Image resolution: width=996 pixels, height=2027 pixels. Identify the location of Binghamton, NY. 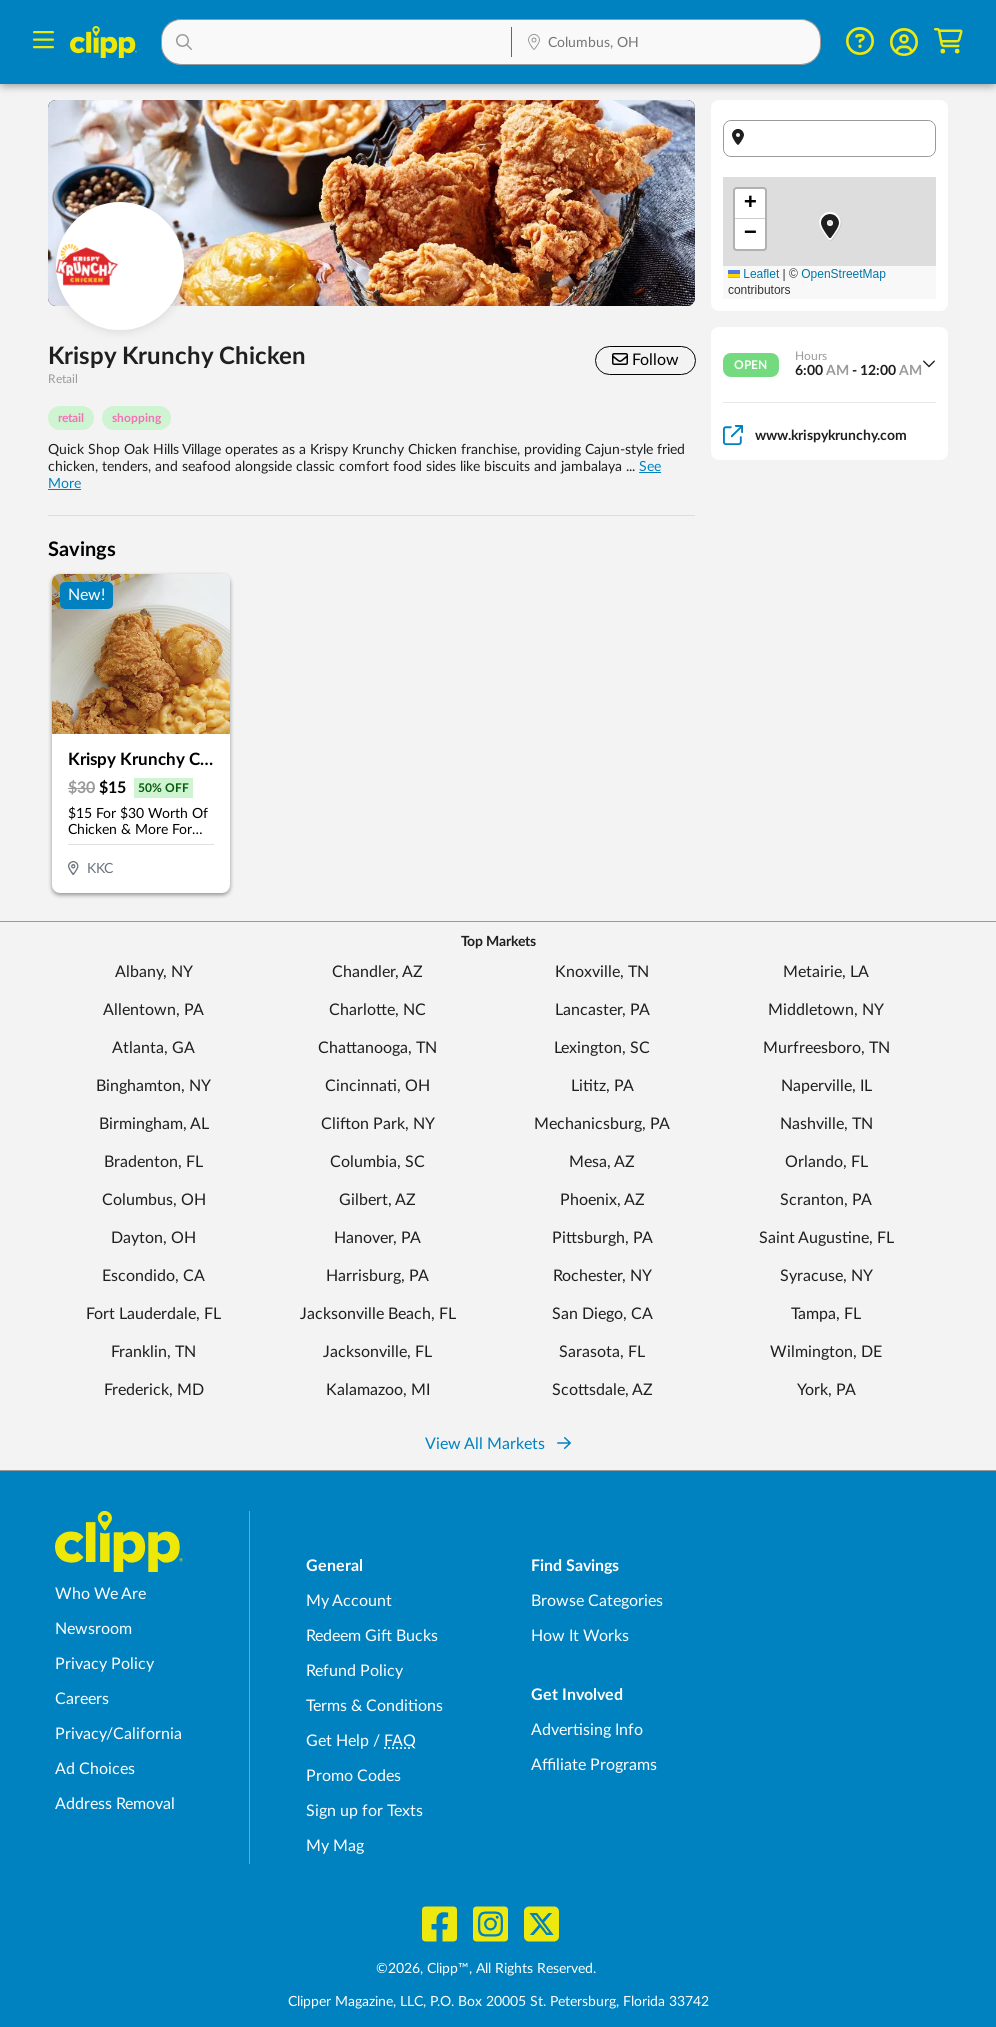
(153, 1086).